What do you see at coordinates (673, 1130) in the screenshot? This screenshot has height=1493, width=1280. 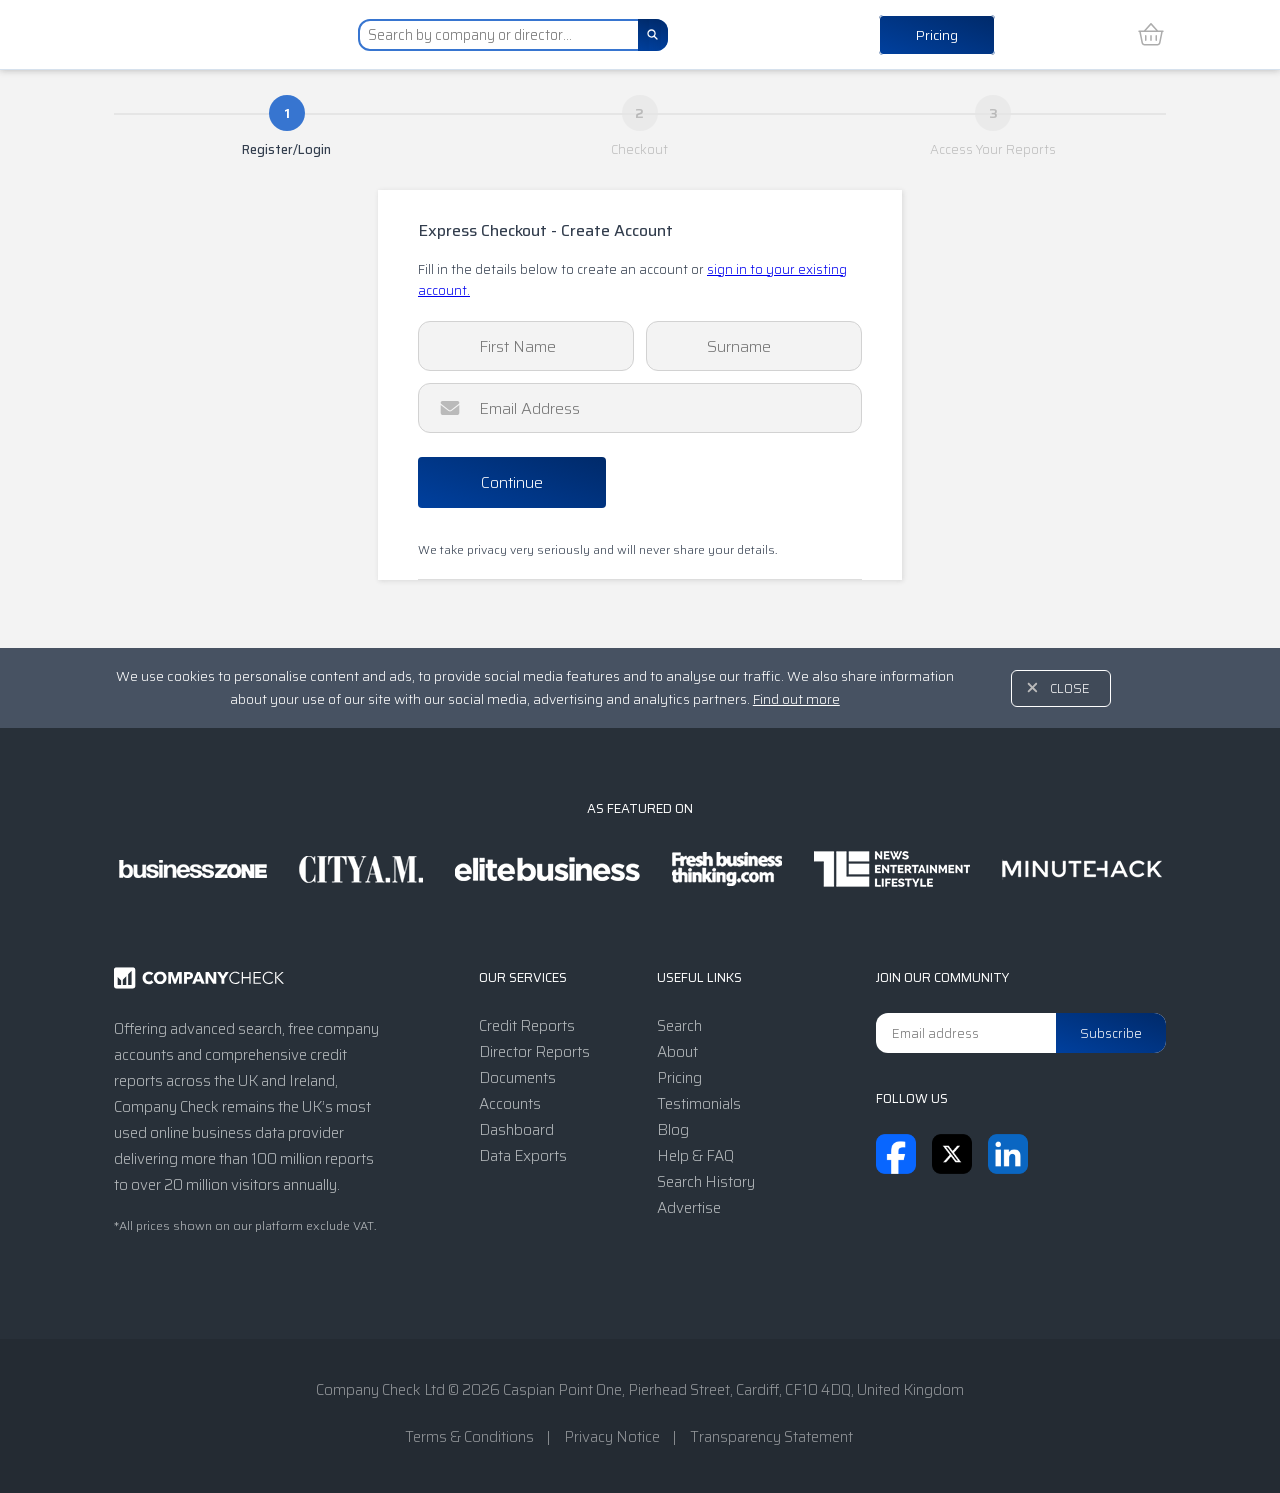 I see `Blog` at bounding box center [673, 1130].